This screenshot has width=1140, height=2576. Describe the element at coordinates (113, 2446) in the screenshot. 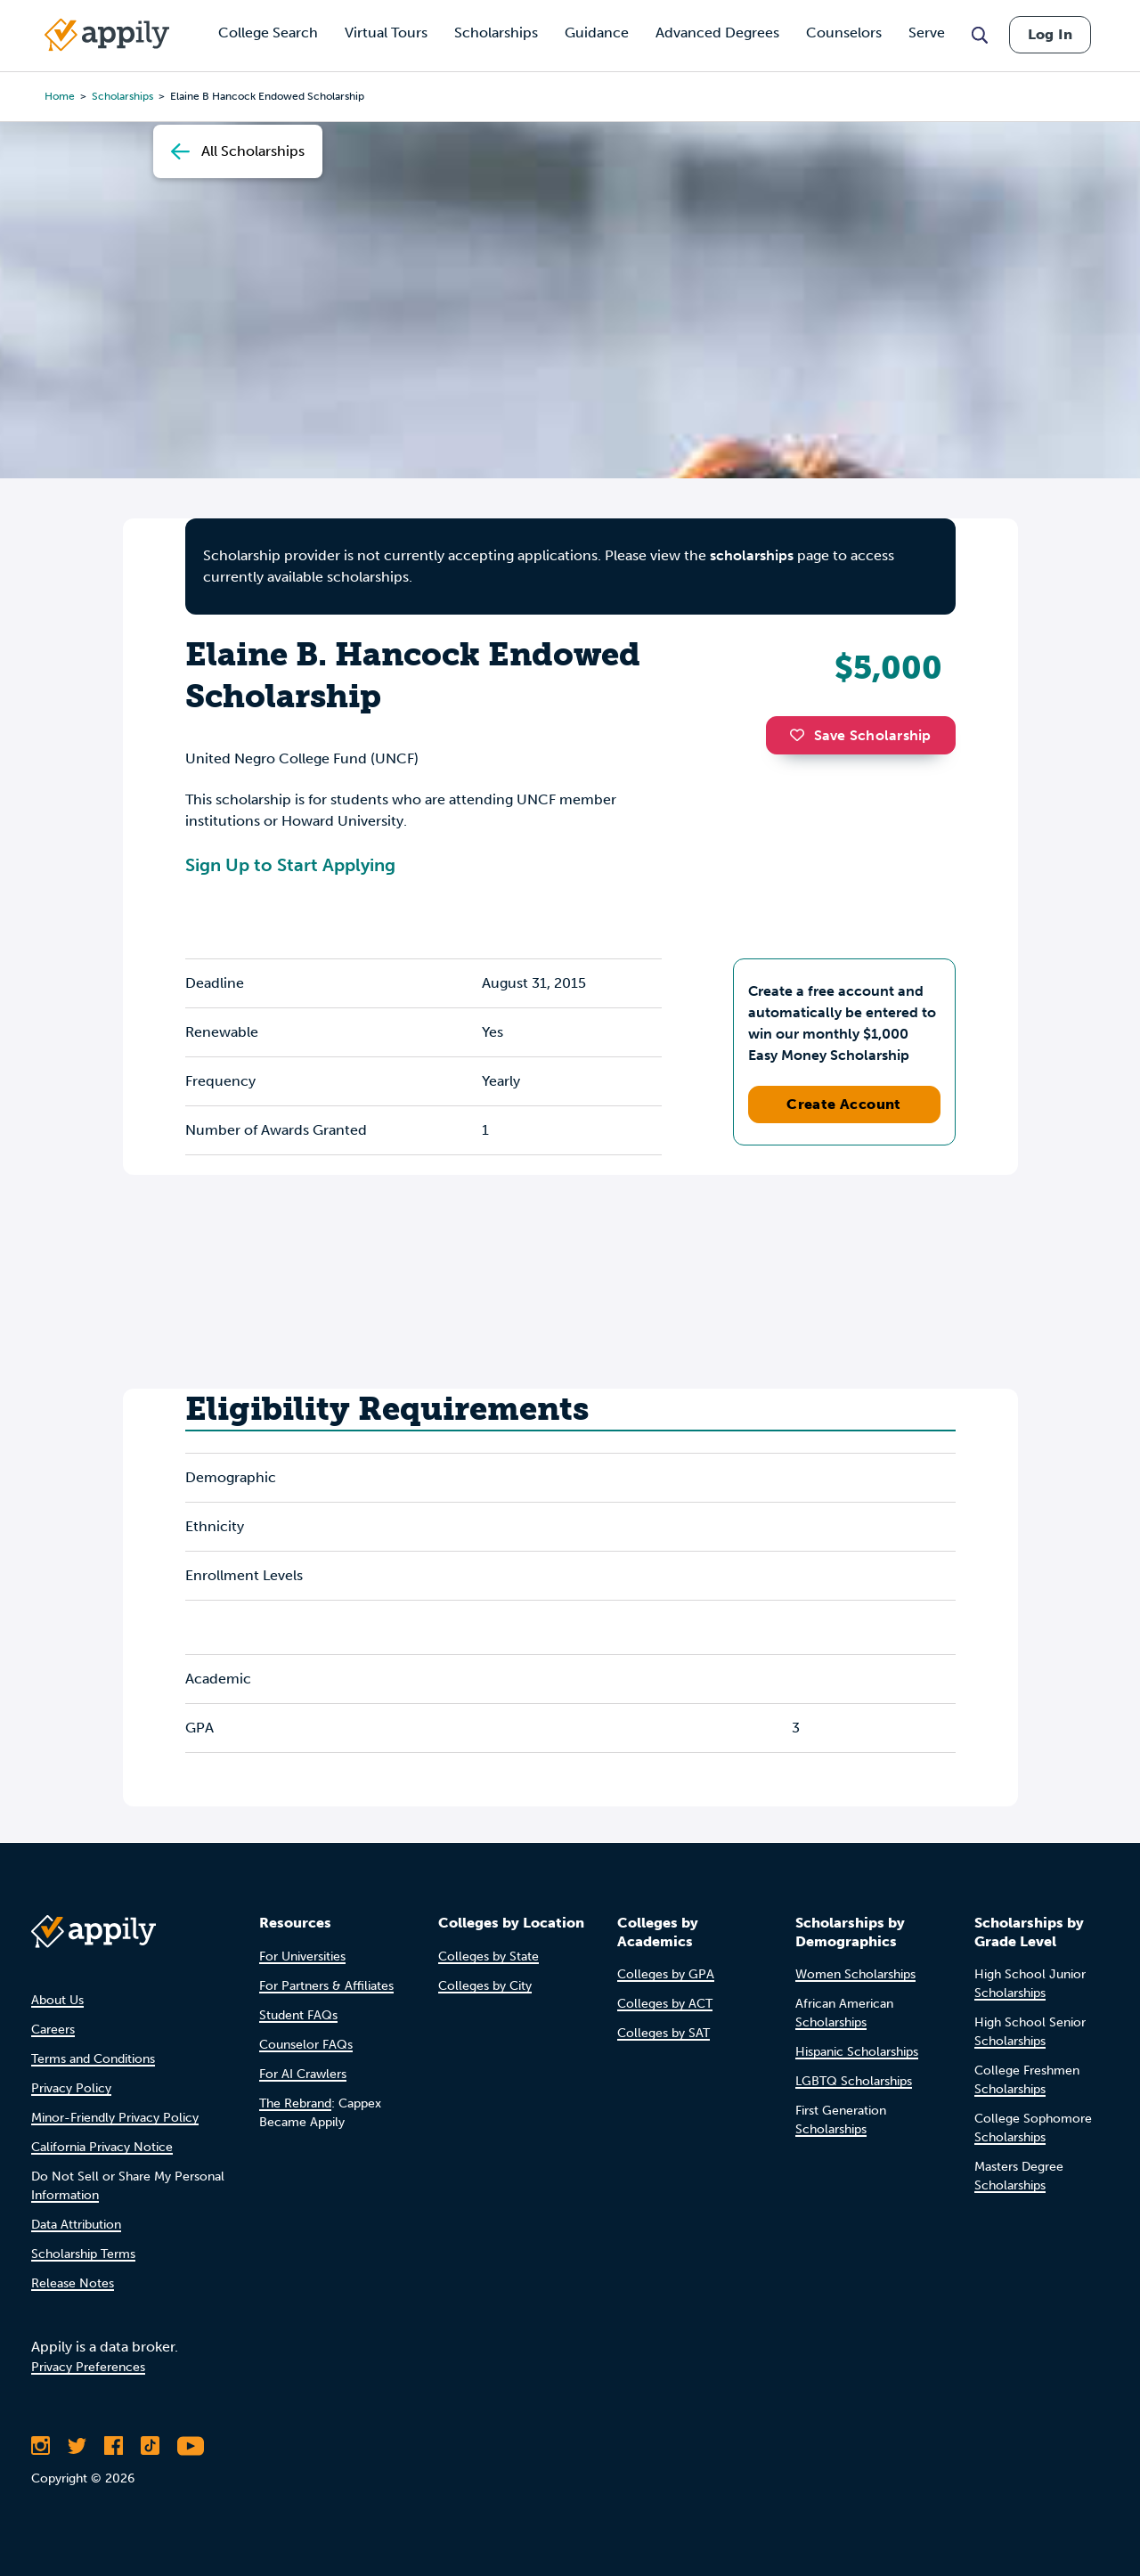

I see `[Like Appily on Facebook]` at that location.